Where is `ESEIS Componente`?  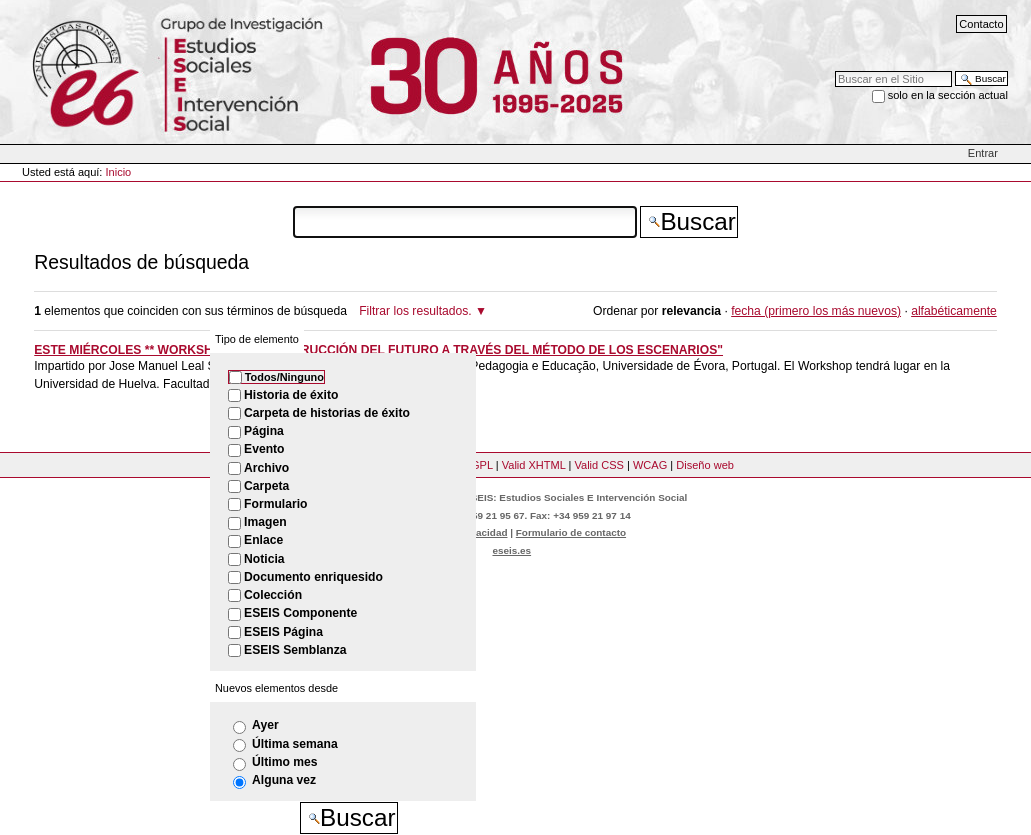
ESEIS Componente is located at coordinates (300, 613).